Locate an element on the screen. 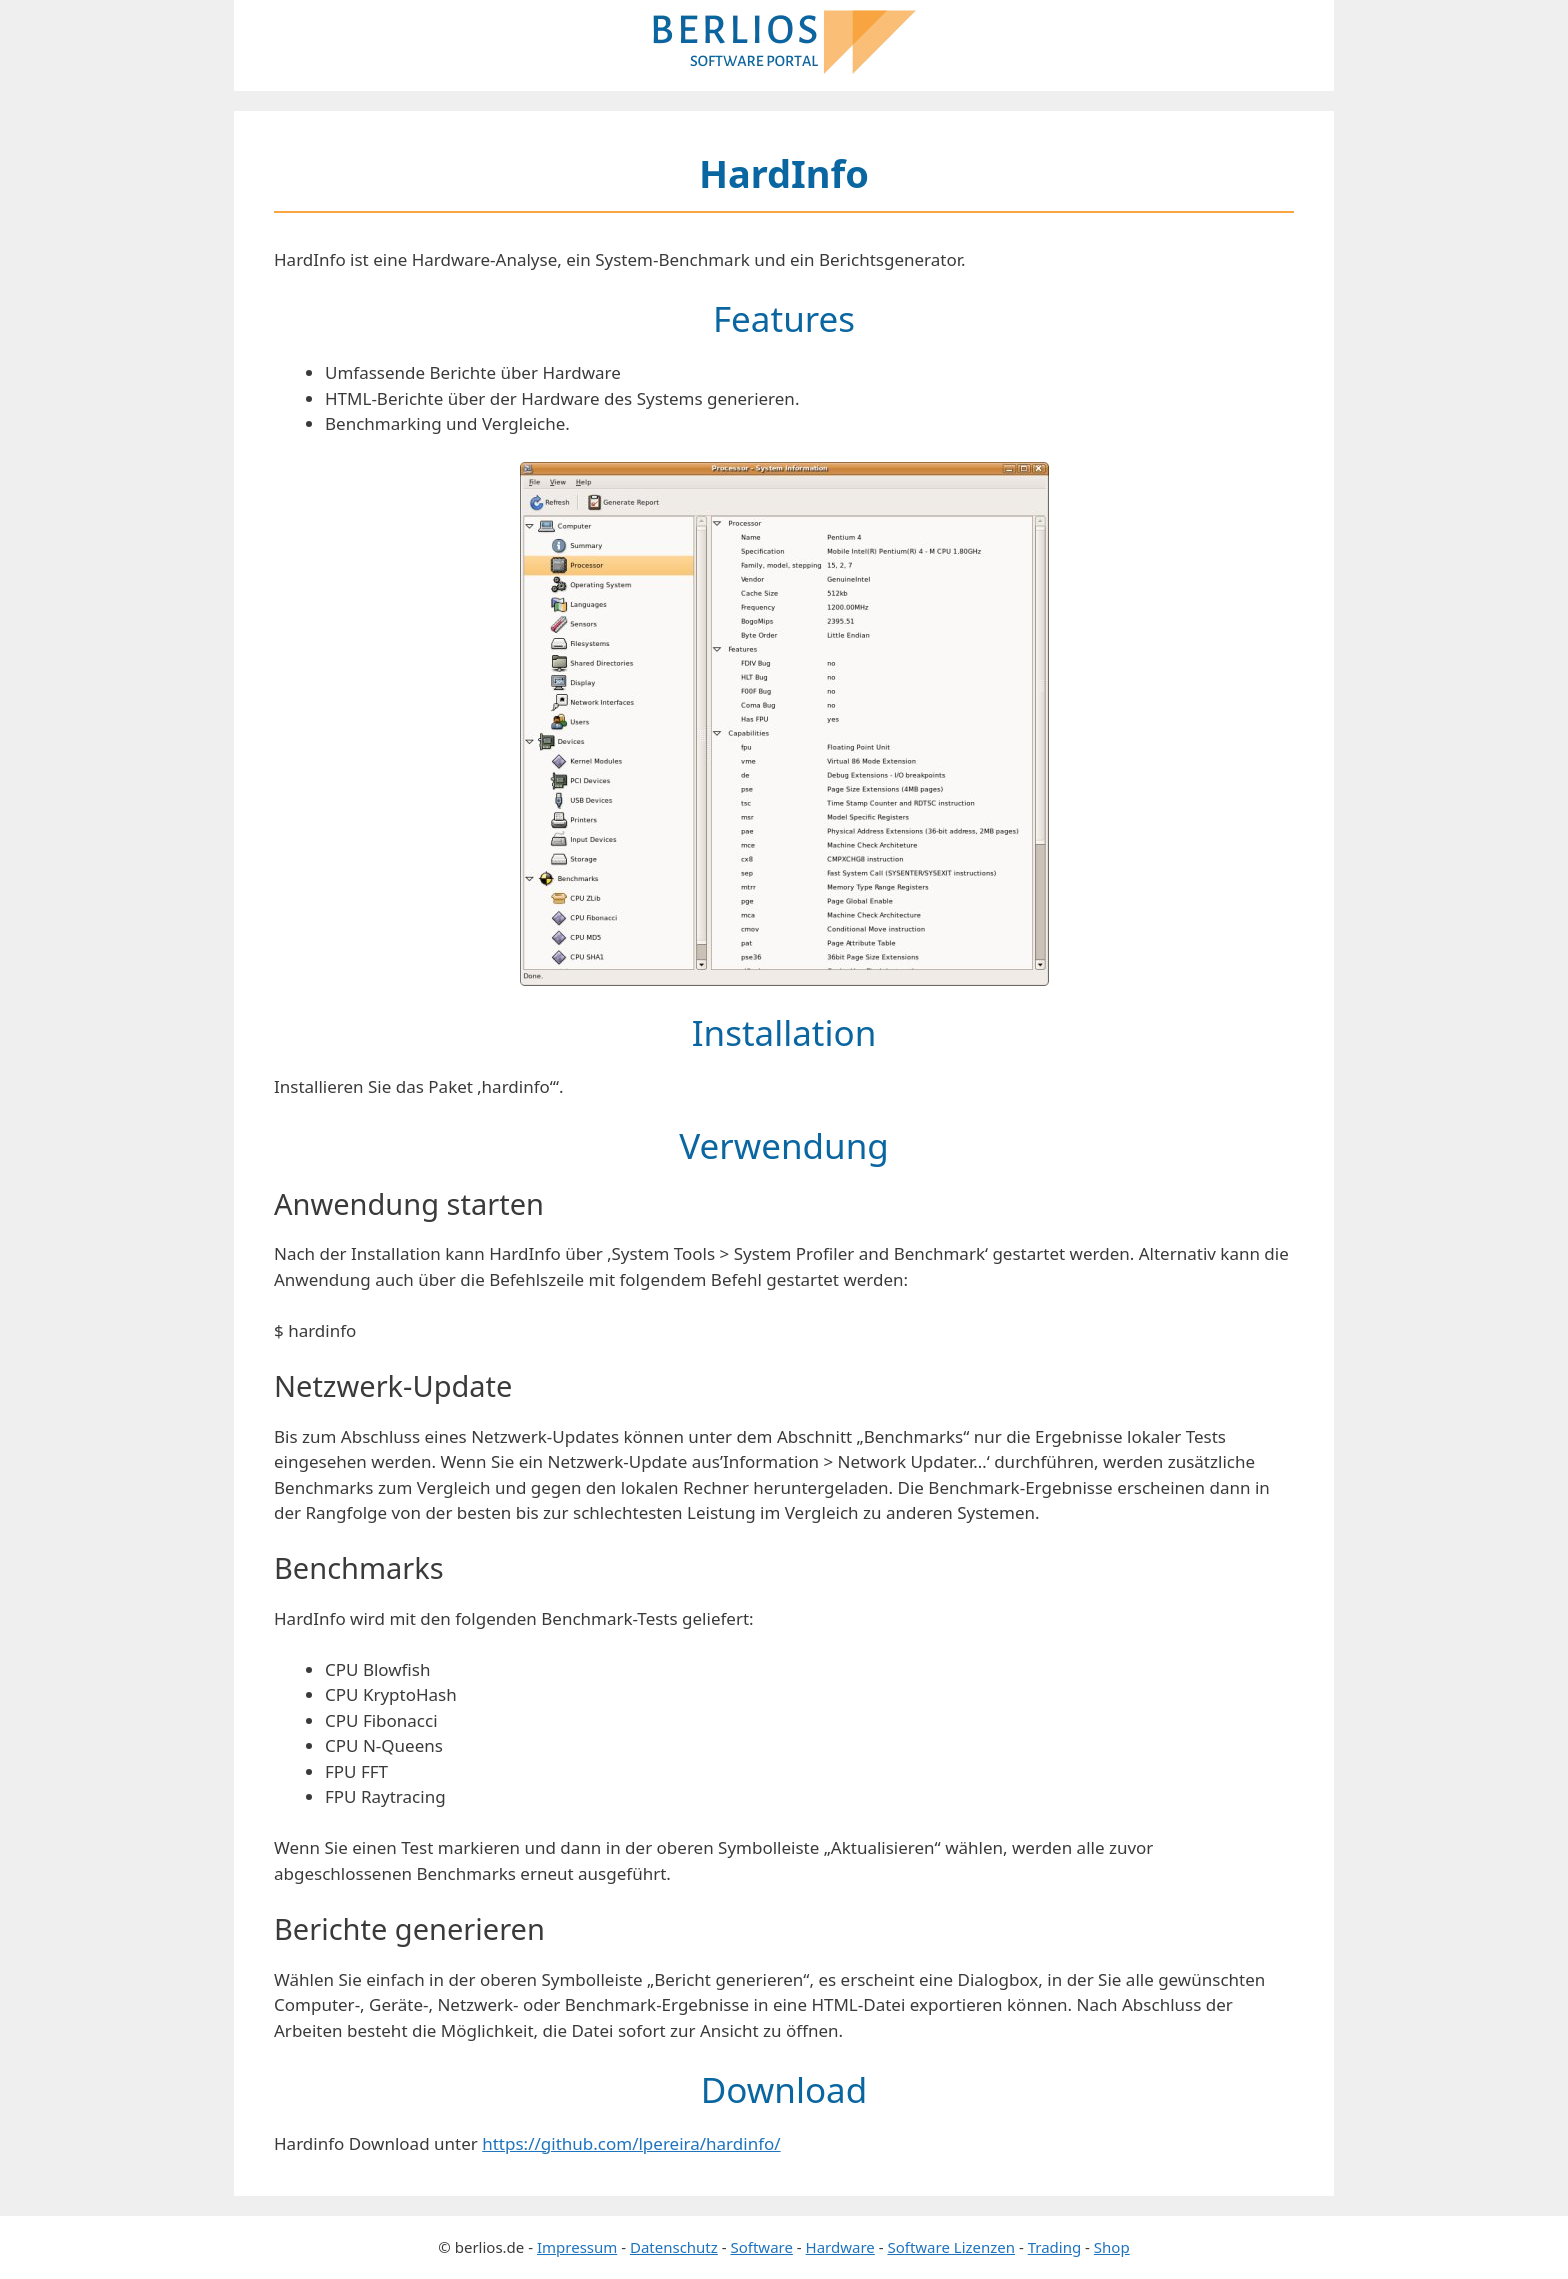 This screenshot has height=2279, width=1568. Software is located at coordinates (761, 2247).